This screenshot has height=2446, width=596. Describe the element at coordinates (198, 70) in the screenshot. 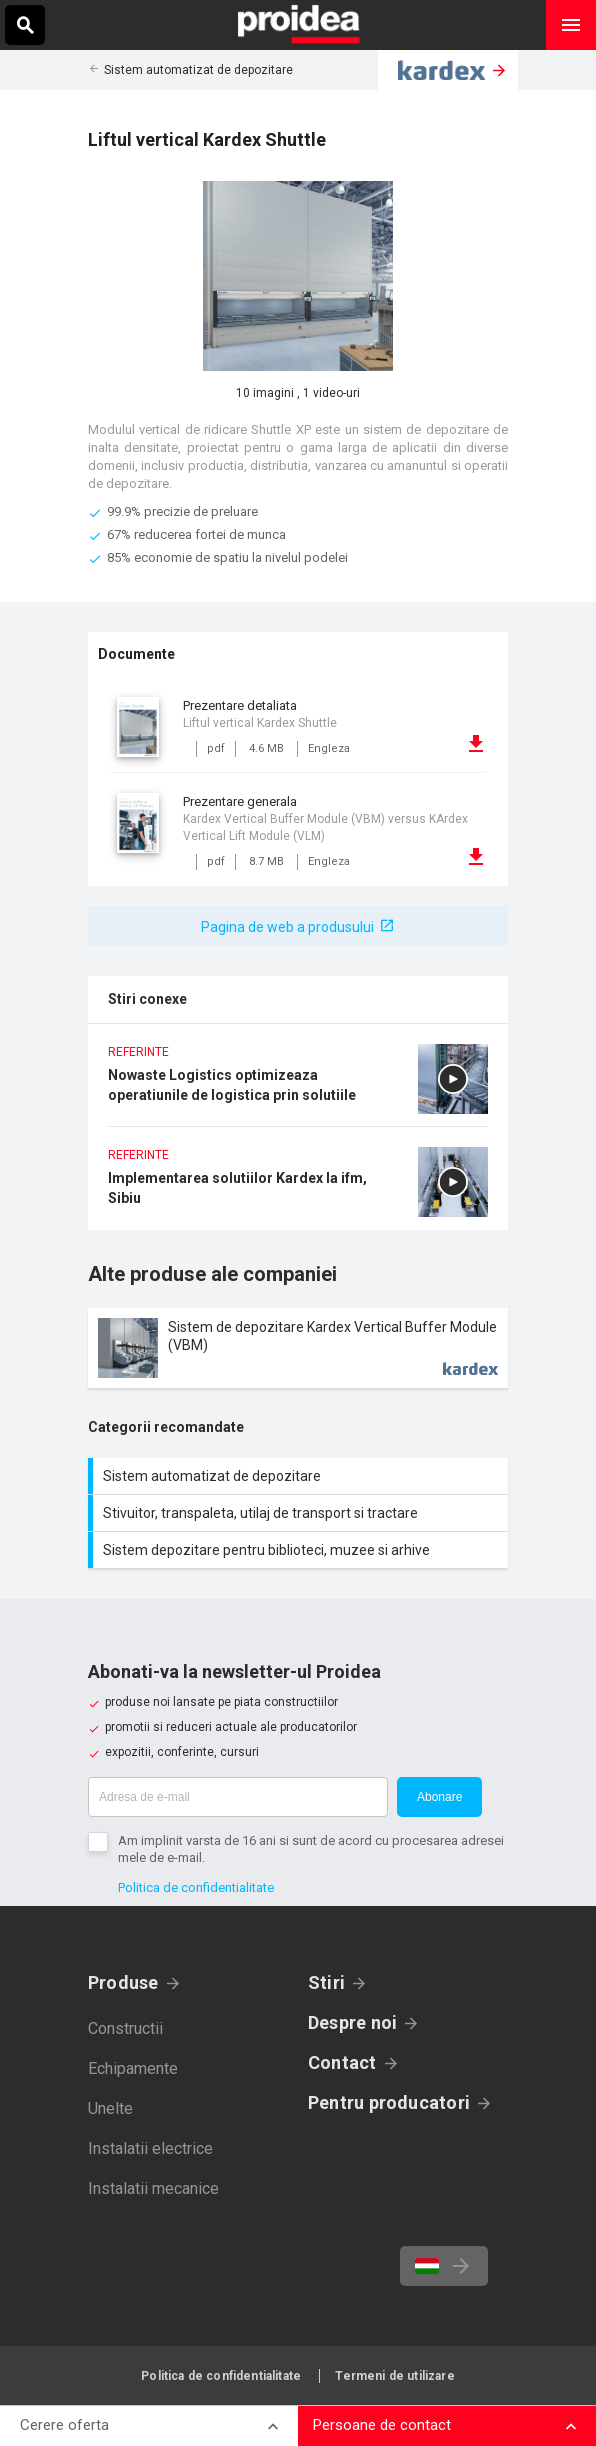

I see `Sistem automatizat de depozitare` at that location.